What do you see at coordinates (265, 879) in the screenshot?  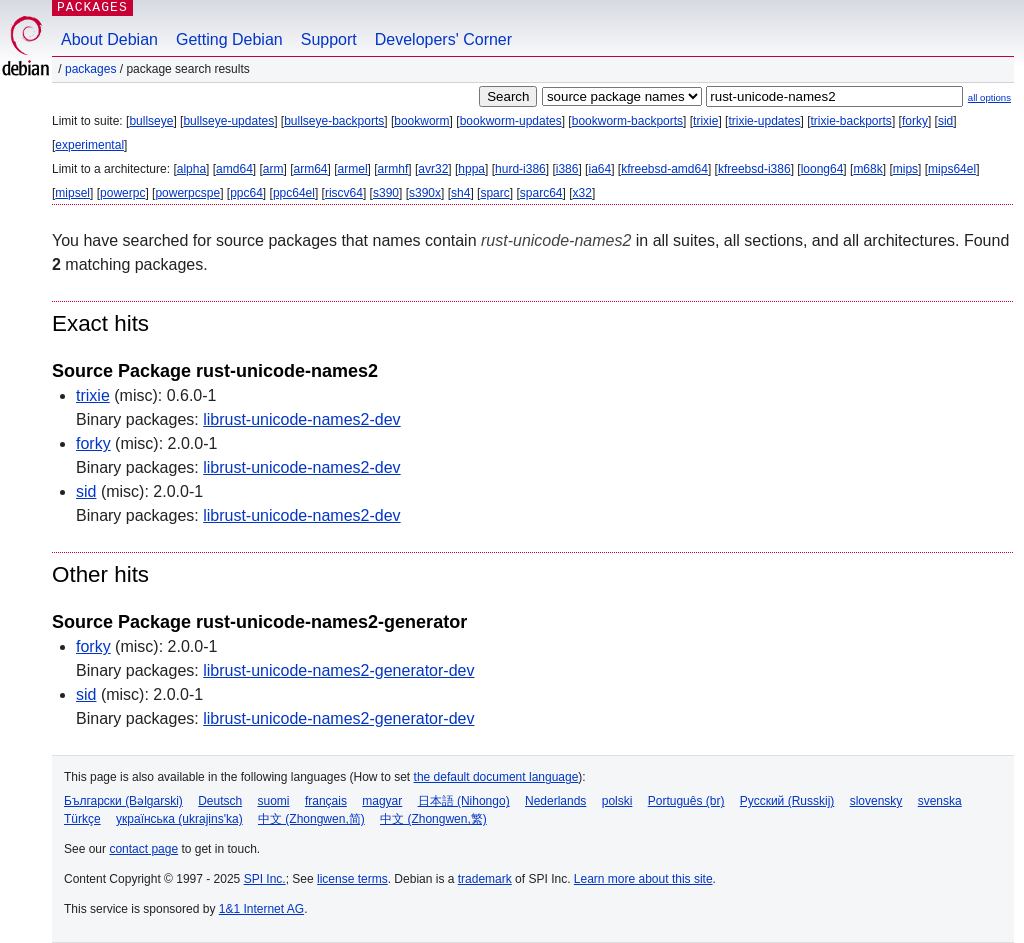 I see `SPI Inc.` at bounding box center [265, 879].